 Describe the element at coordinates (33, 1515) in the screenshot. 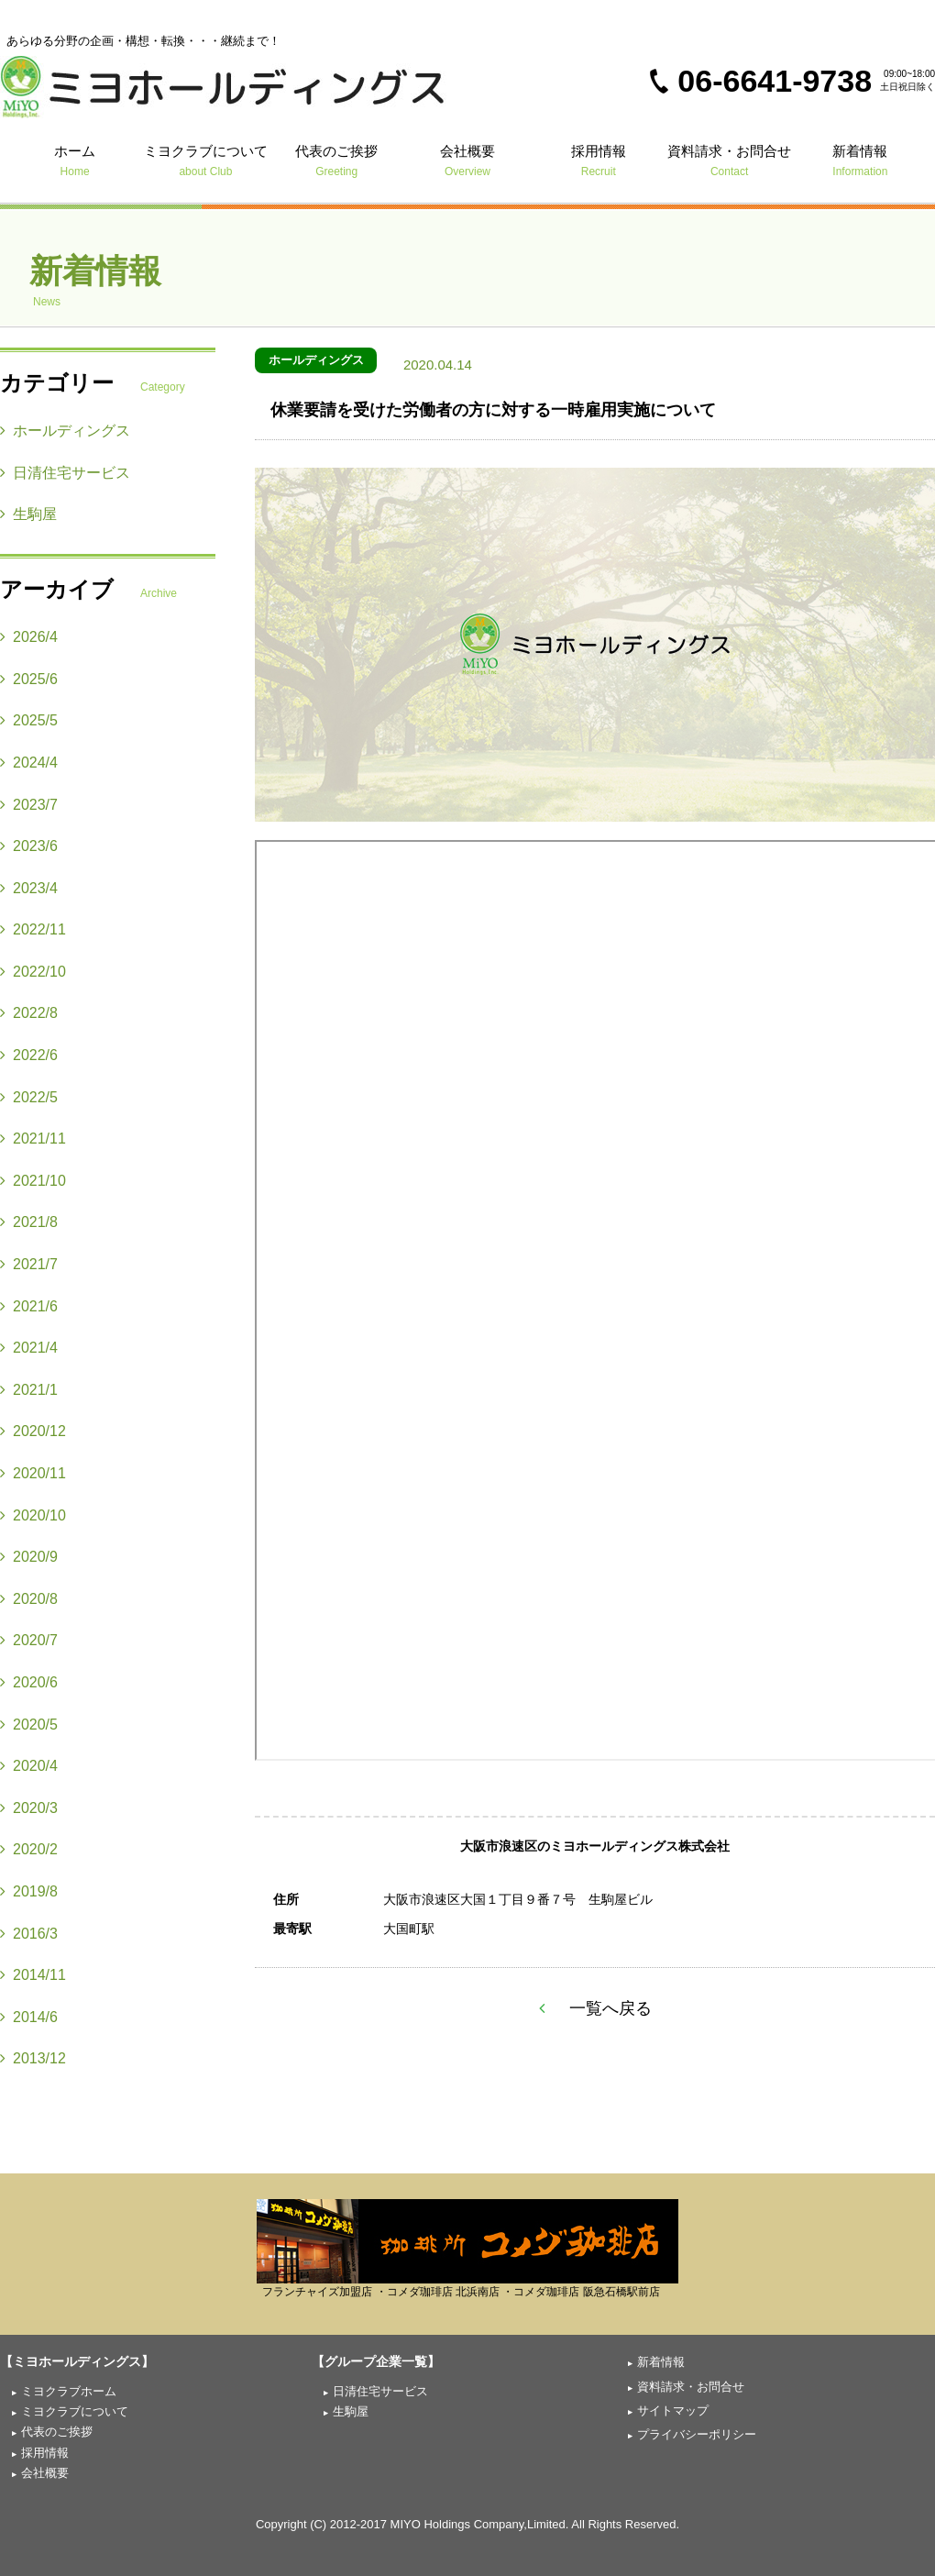

I see `2020/10` at that location.